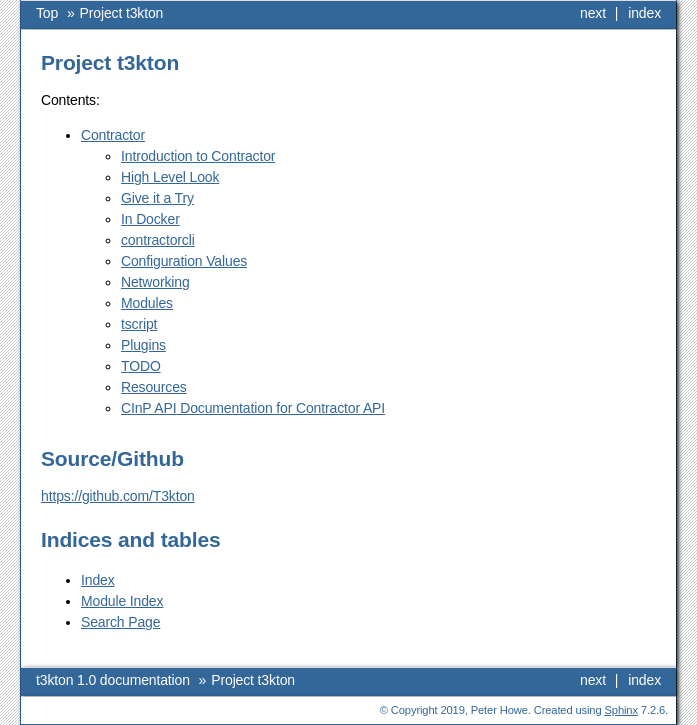 Image resolution: width=697 pixels, height=725 pixels. Describe the element at coordinates (253, 408) in the screenshot. I see `CInP API Documentation for Contractor API` at that location.